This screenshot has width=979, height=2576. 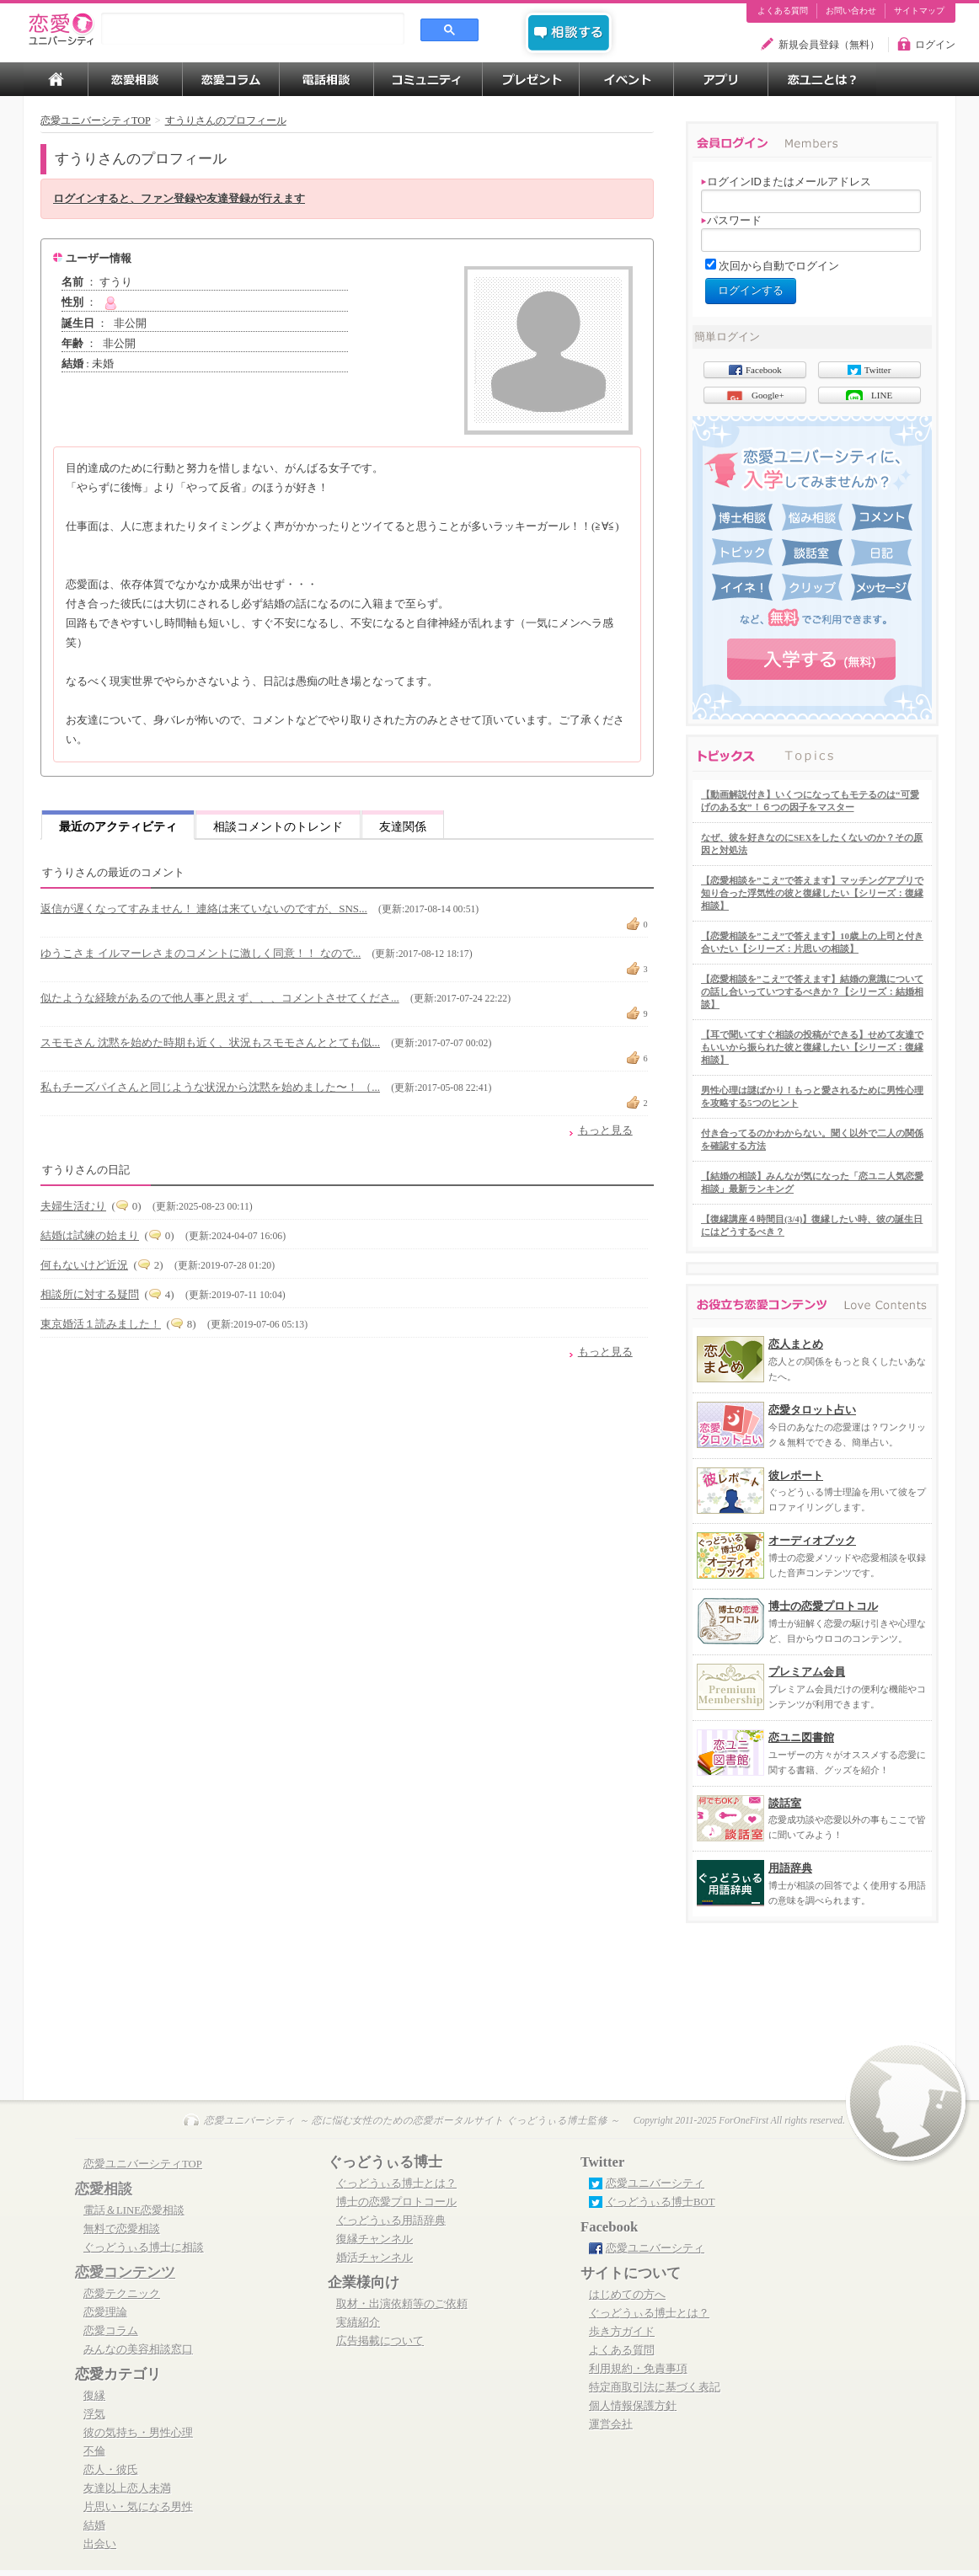 I want to click on ぐっどうぃる博士に相談, so click(x=143, y=2247).